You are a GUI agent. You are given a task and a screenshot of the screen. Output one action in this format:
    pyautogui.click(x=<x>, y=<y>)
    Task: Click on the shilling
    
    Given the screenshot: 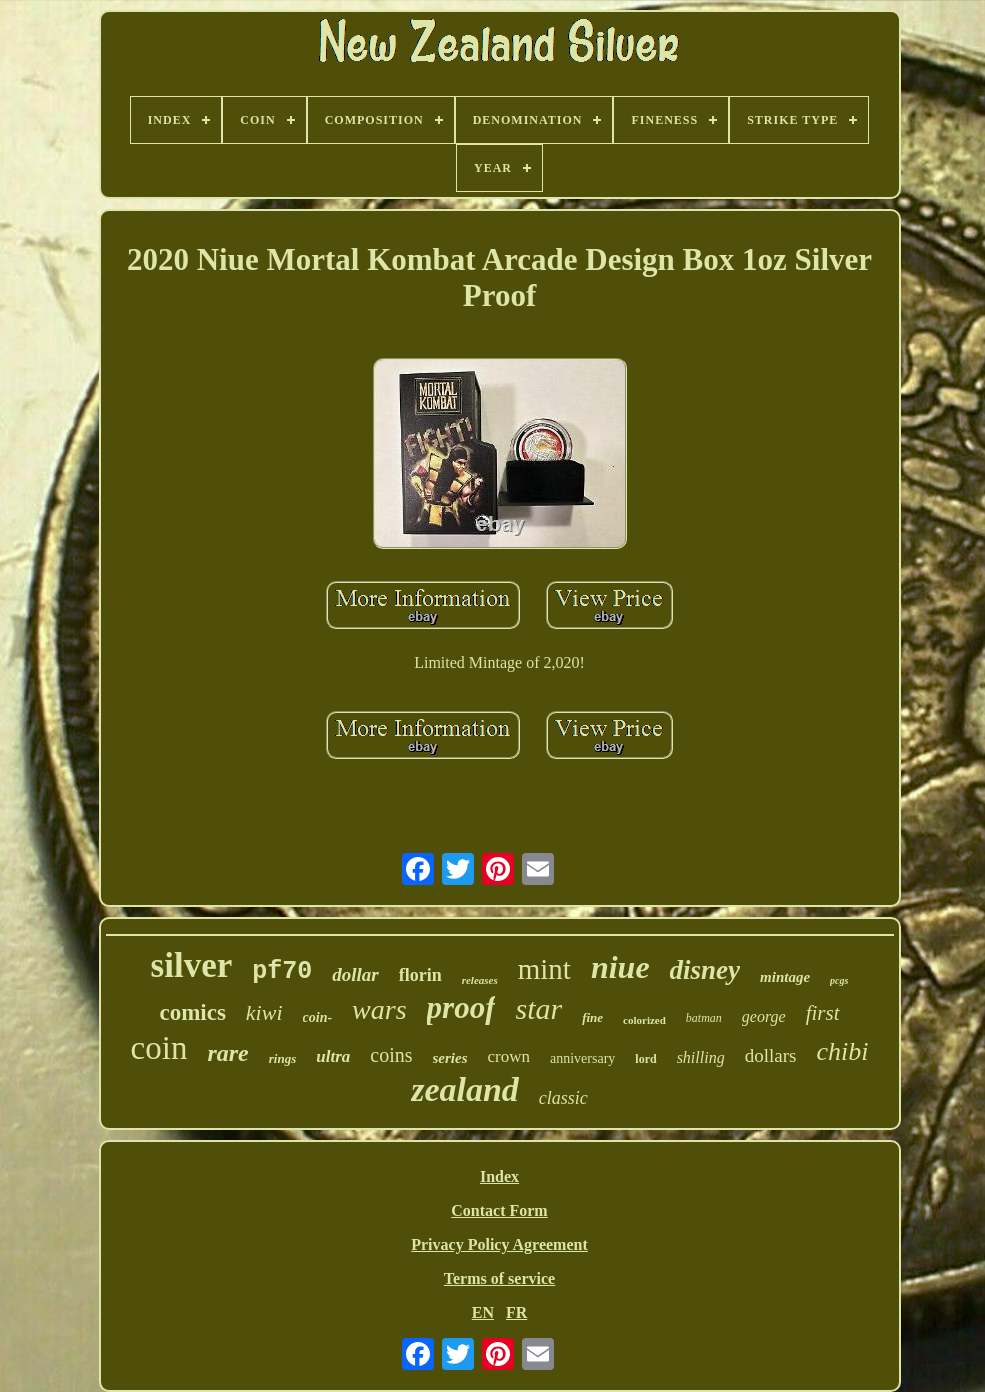 What is the action you would take?
    pyautogui.click(x=701, y=1057)
    